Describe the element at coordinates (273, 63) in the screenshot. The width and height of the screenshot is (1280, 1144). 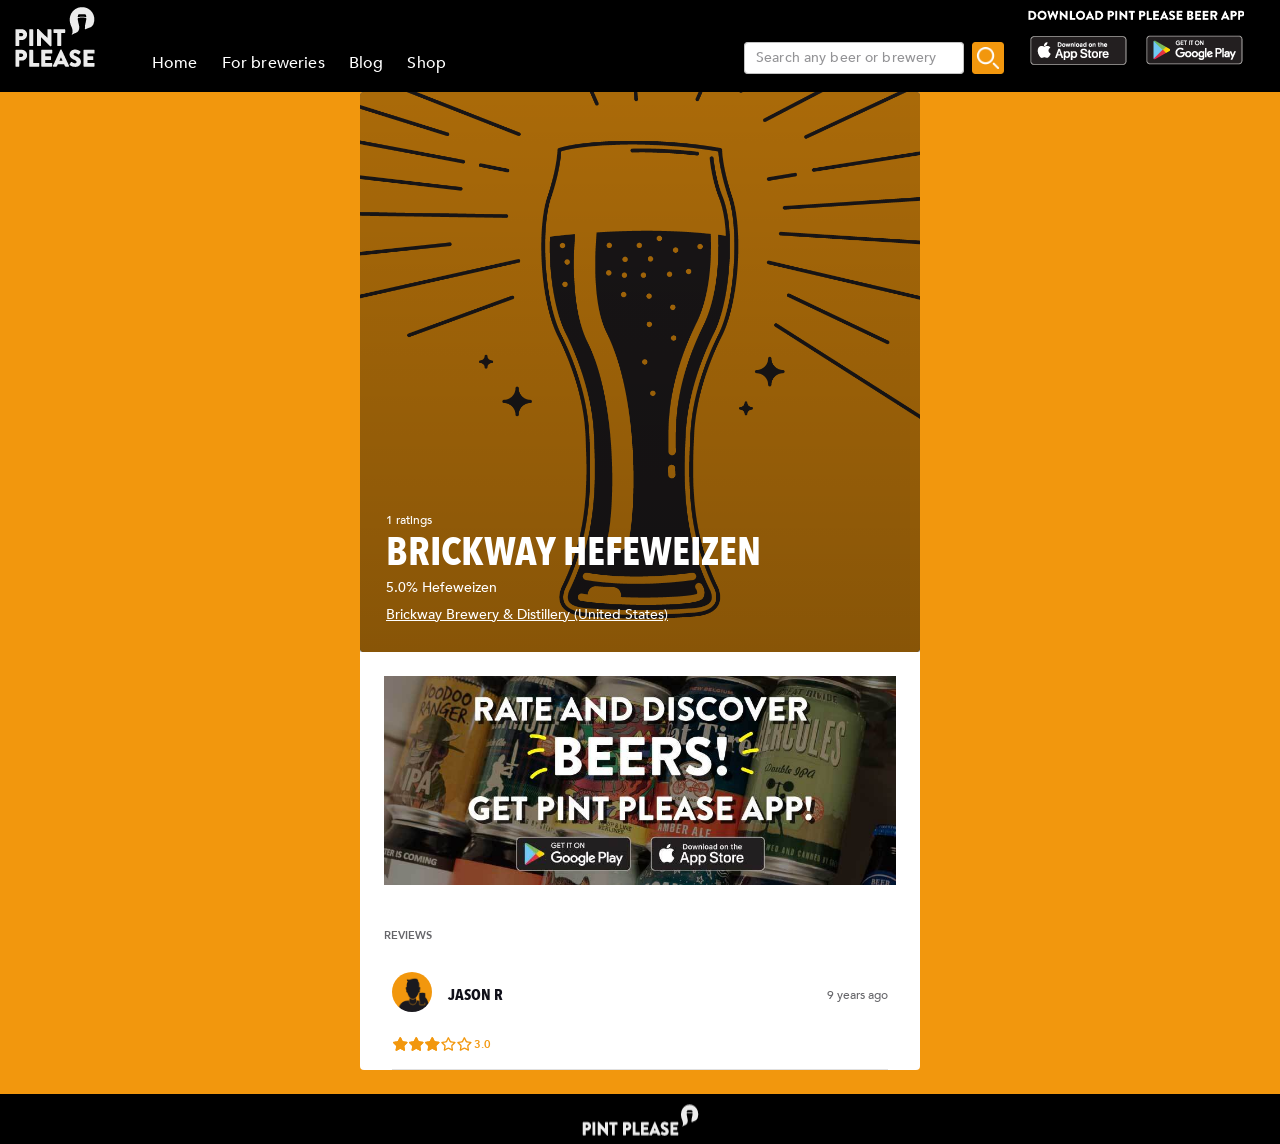
I see `For breweries` at that location.